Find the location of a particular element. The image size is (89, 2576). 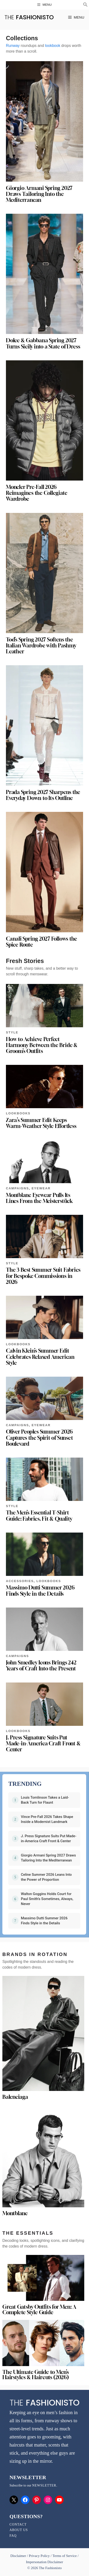

Great Gatsby Outfits for Men: A Complete Style Guide is located at coordinates (39, 2309).